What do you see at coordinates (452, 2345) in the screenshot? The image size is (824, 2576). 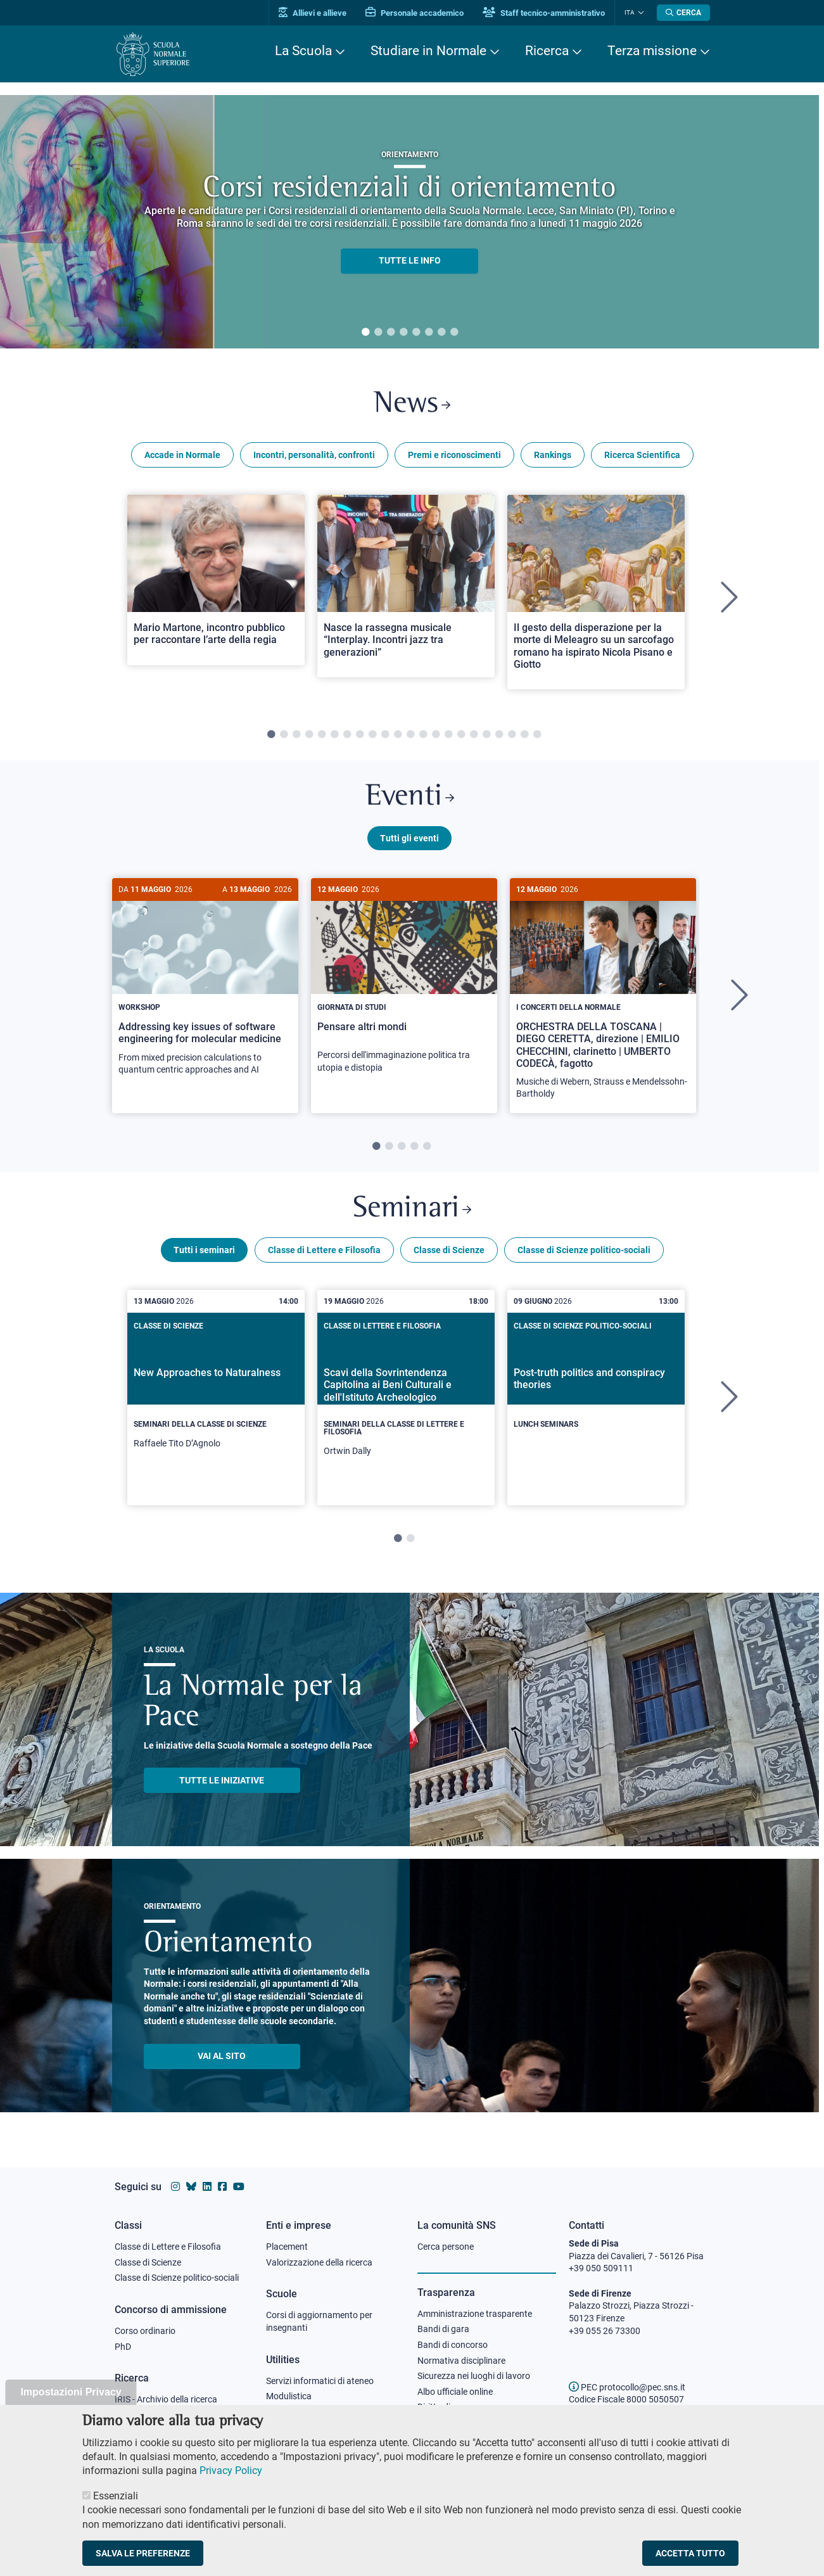 I see `Bandi di concorso` at bounding box center [452, 2345].